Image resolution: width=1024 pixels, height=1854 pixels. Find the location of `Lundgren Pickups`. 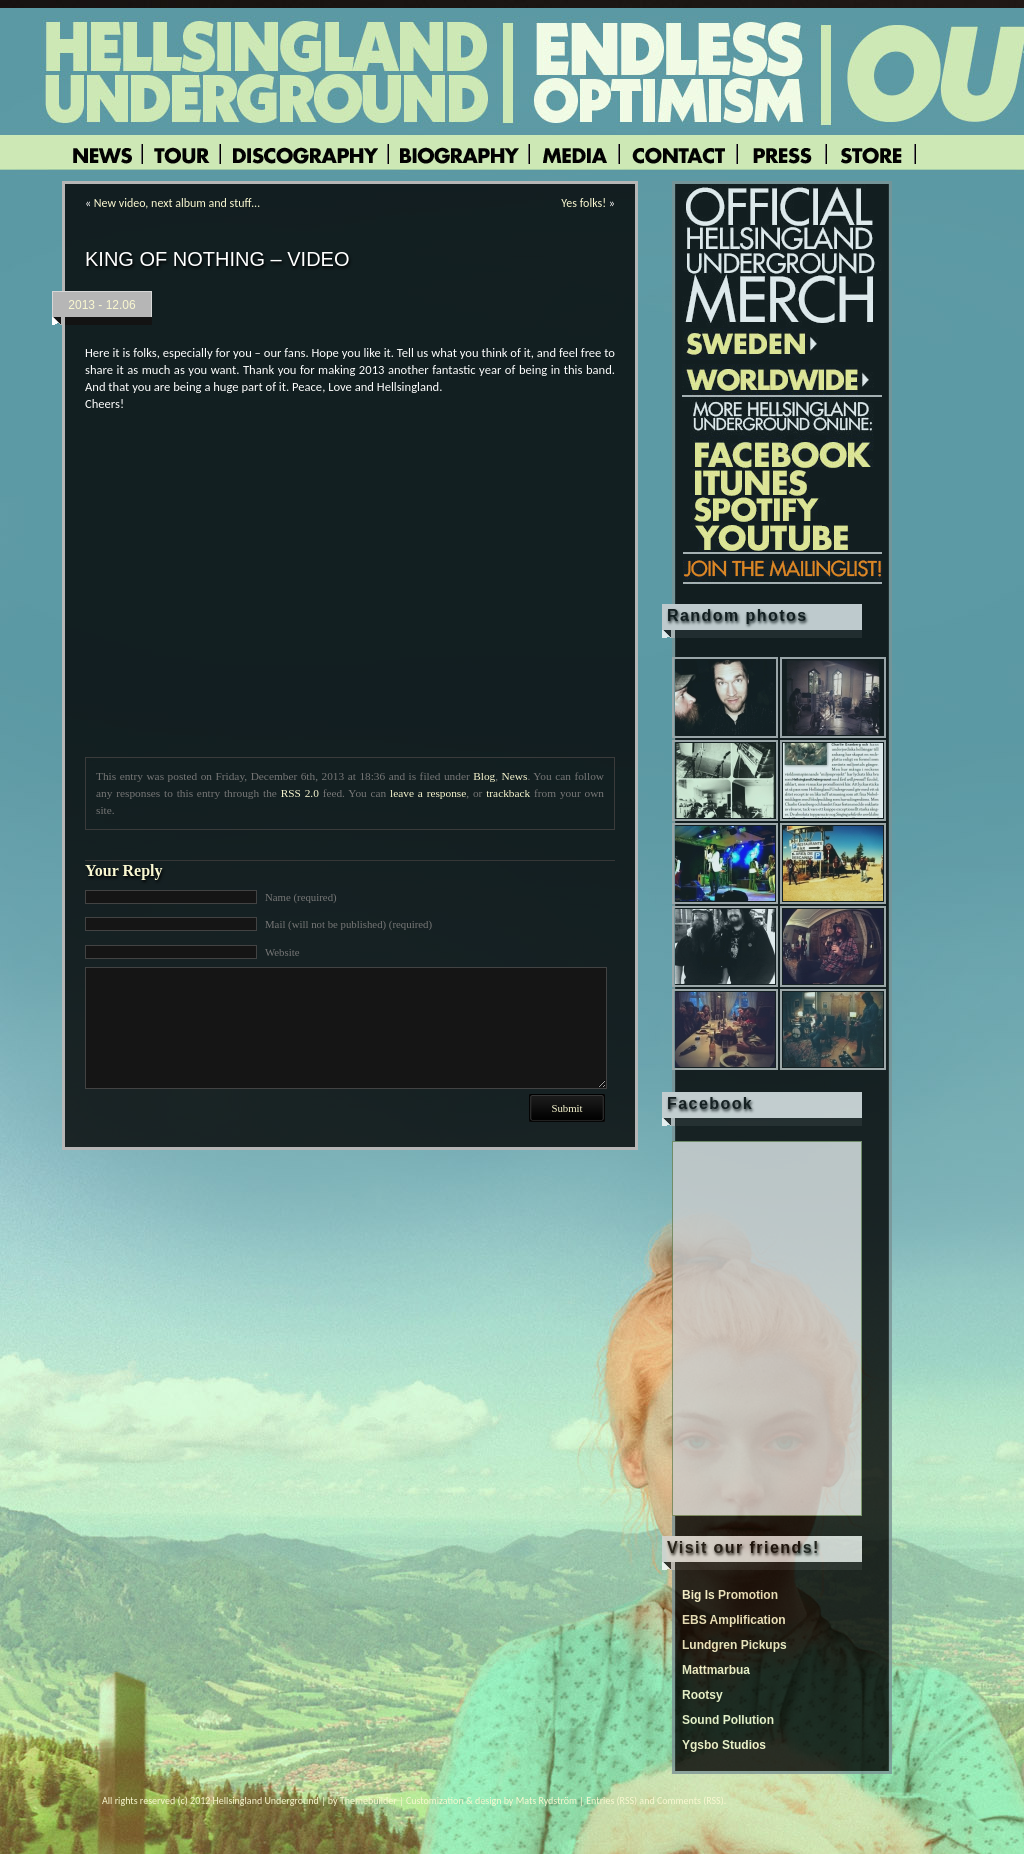

Lundgren Pickups is located at coordinates (734, 1645).